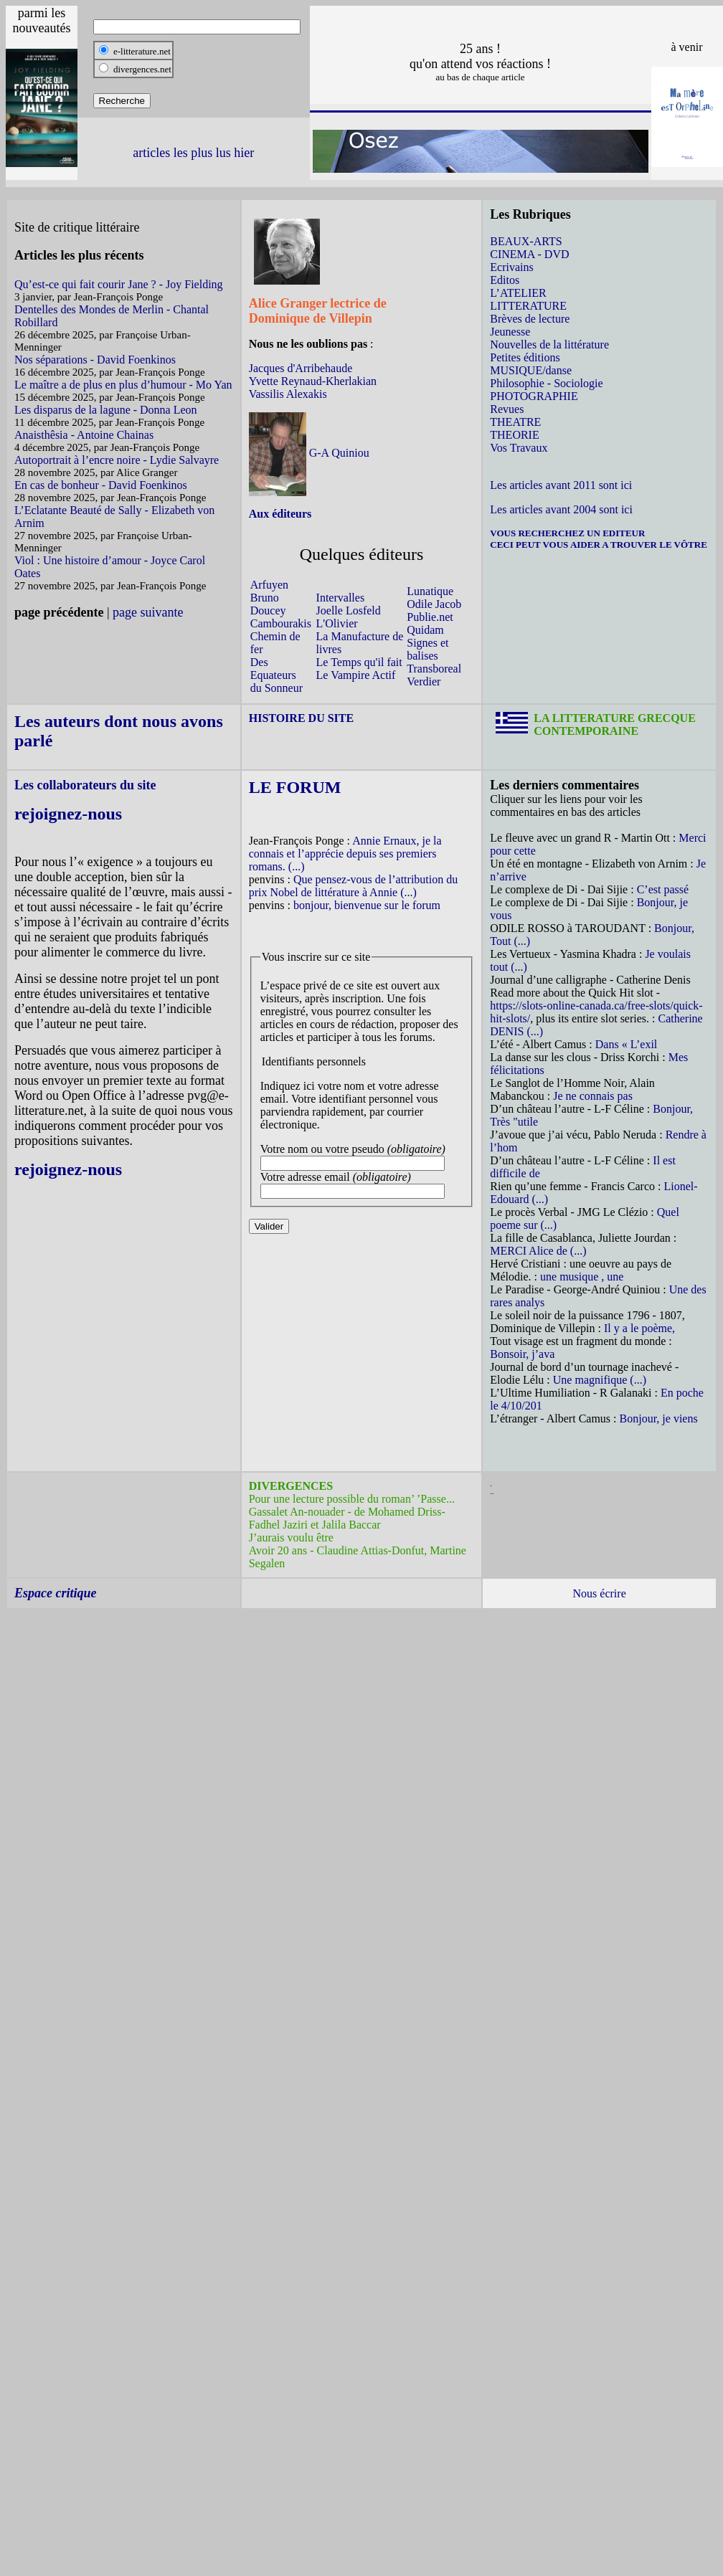 The width and height of the screenshot is (723, 2576). What do you see at coordinates (118, 284) in the screenshot?
I see `Qu’est-ce qui fait courir Jane ? - Joy Fielding` at bounding box center [118, 284].